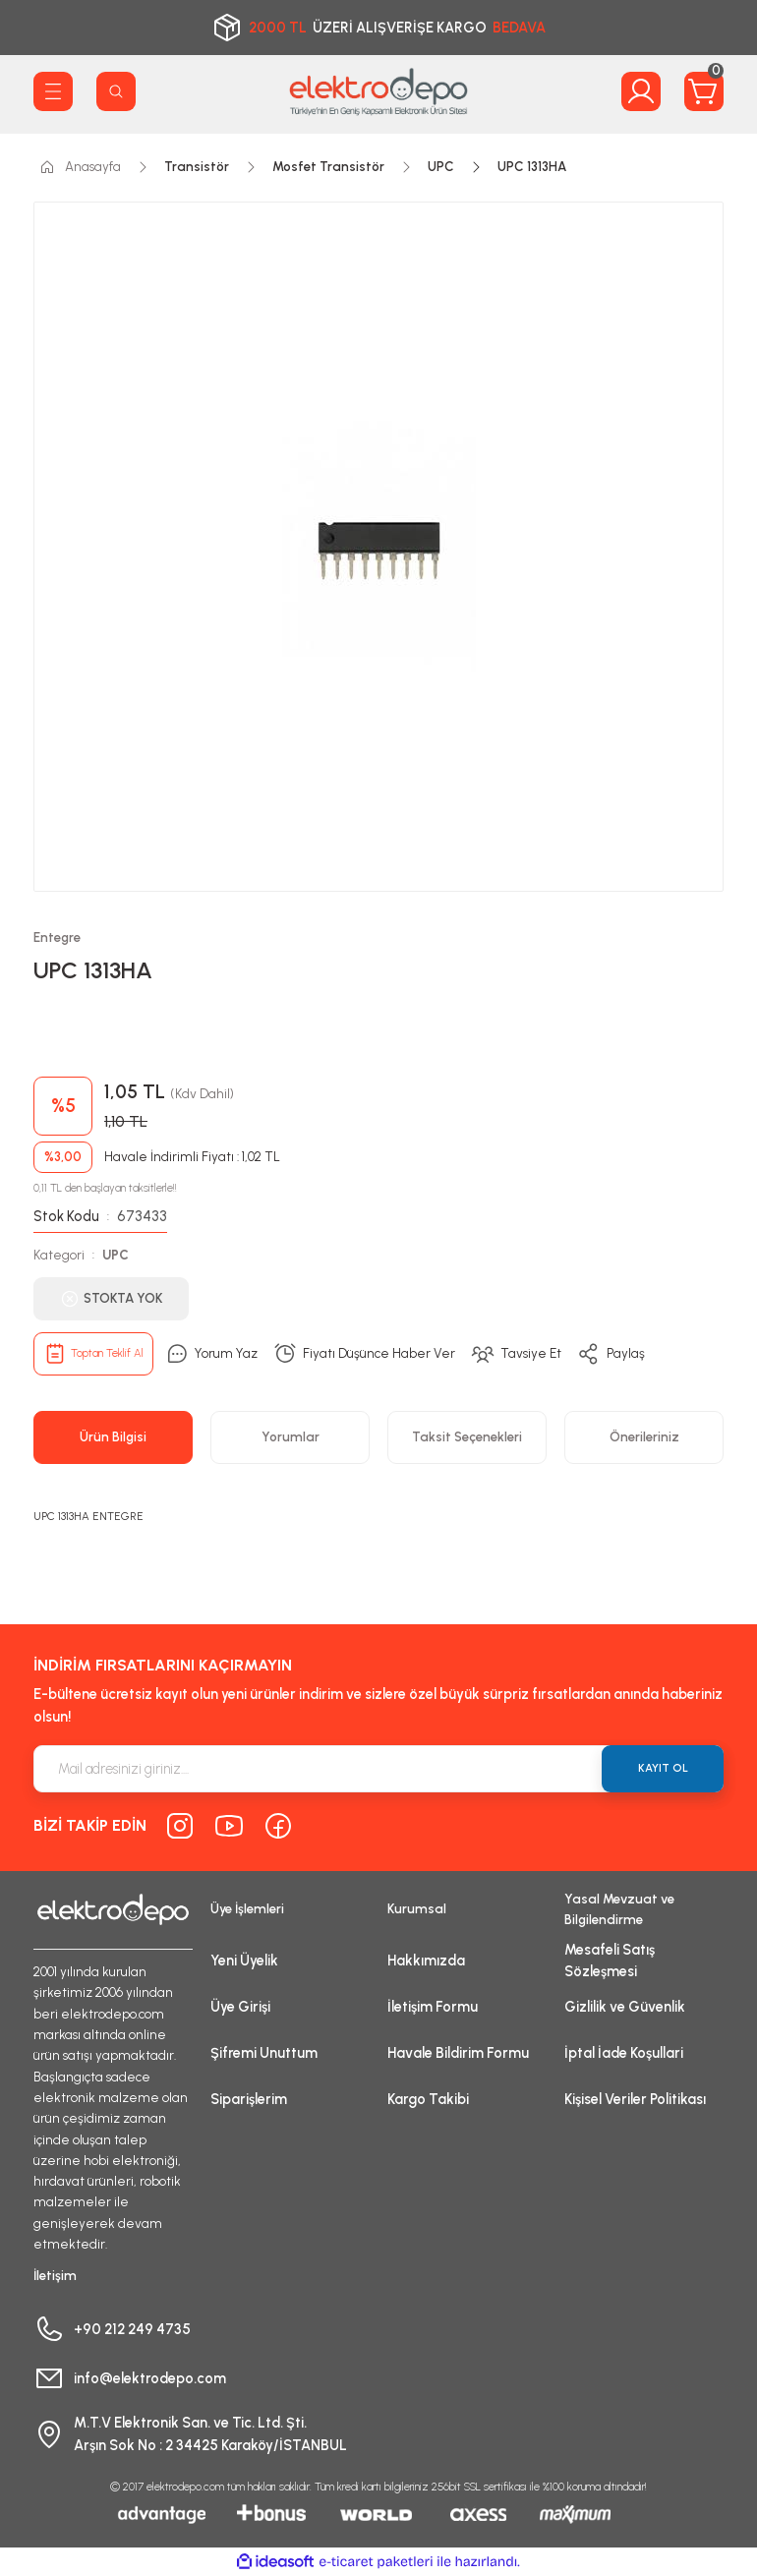  Describe the element at coordinates (624, 2007) in the screenshot. I see `Gizlilik ve Güvenlik` at that location.